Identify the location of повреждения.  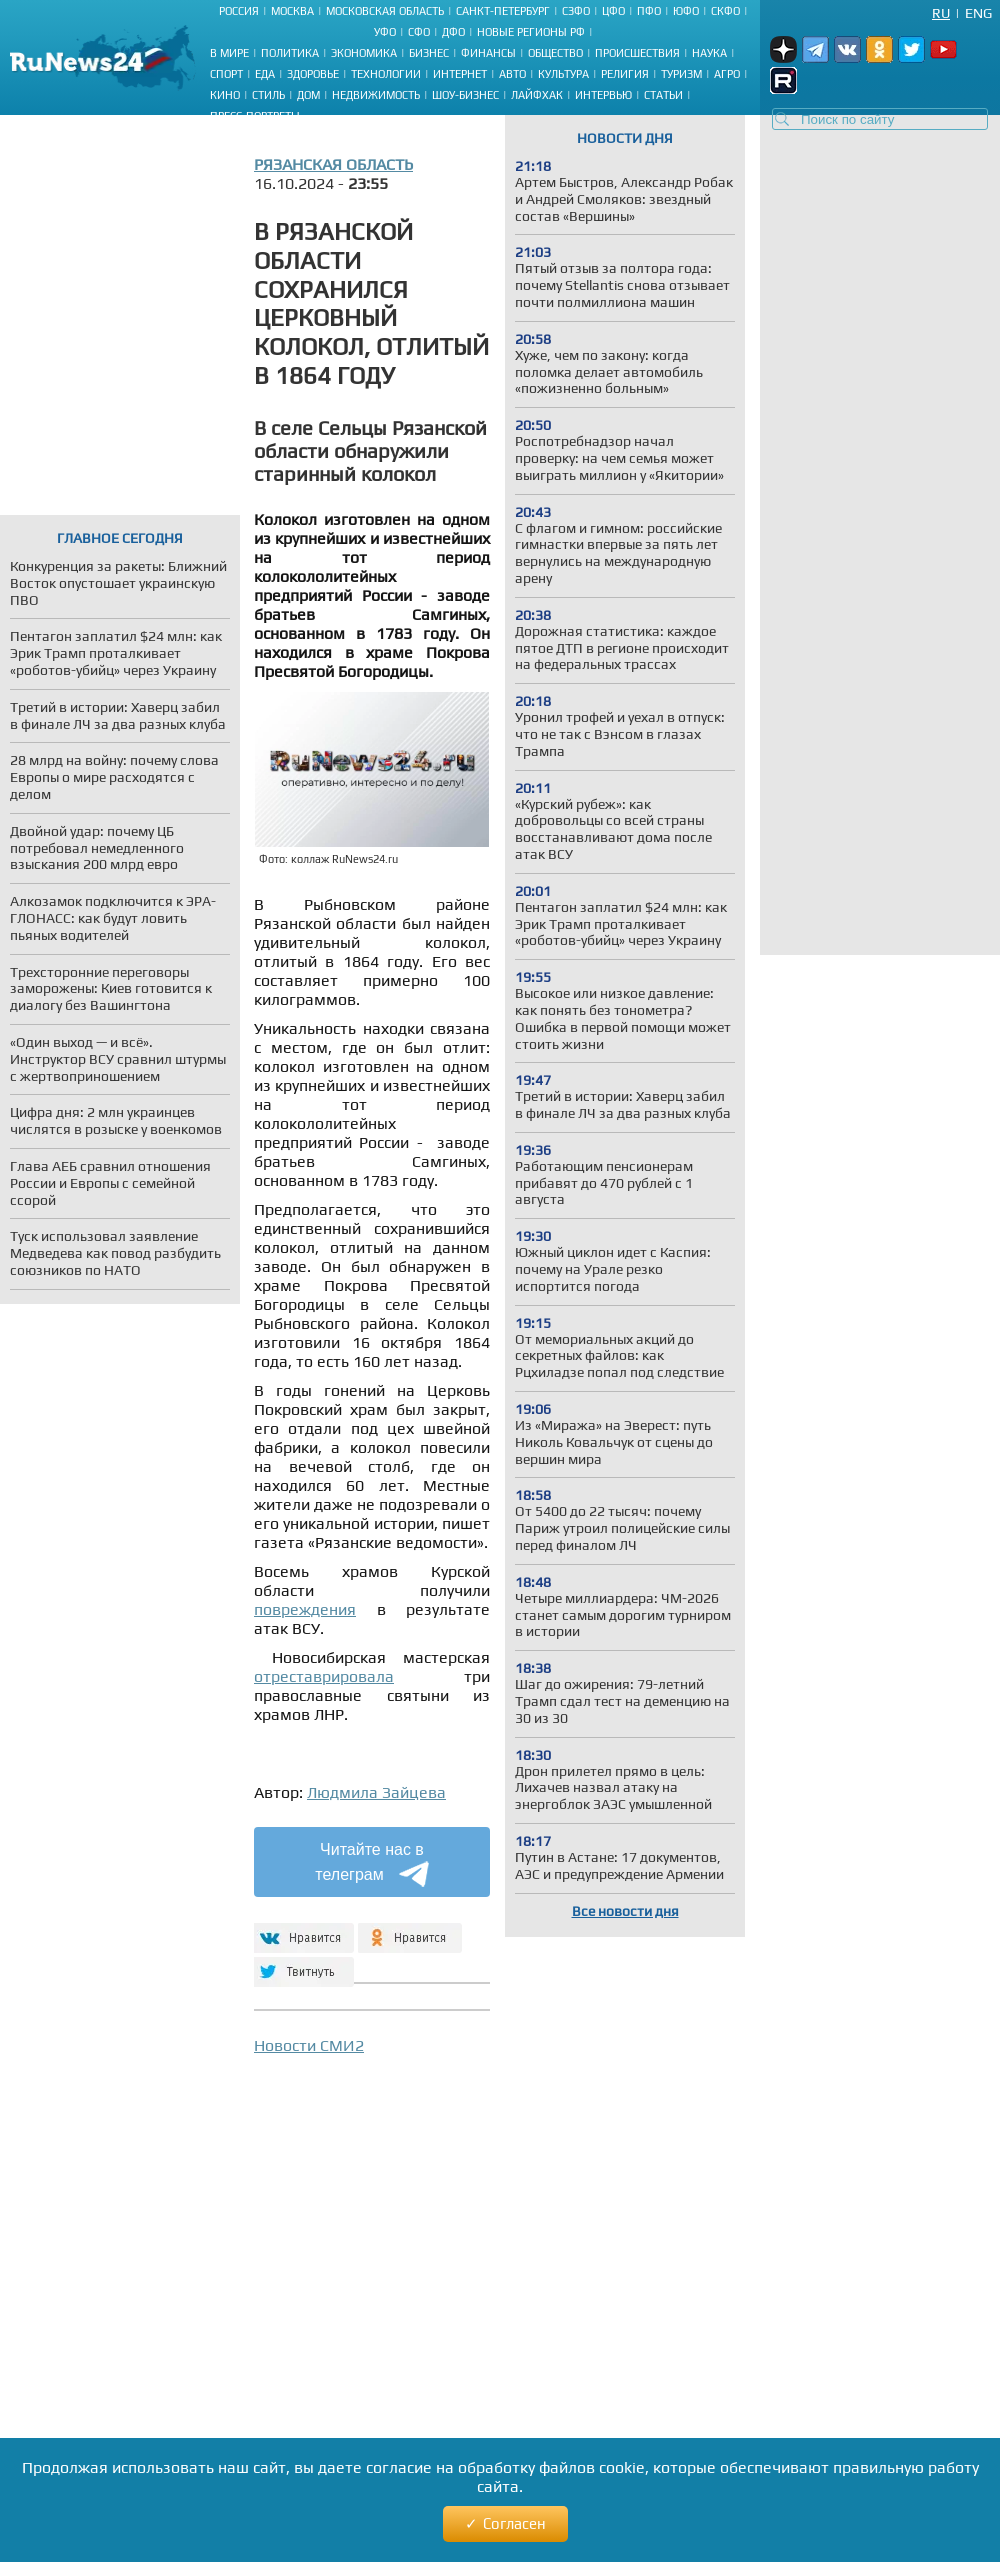
(305, 1609).